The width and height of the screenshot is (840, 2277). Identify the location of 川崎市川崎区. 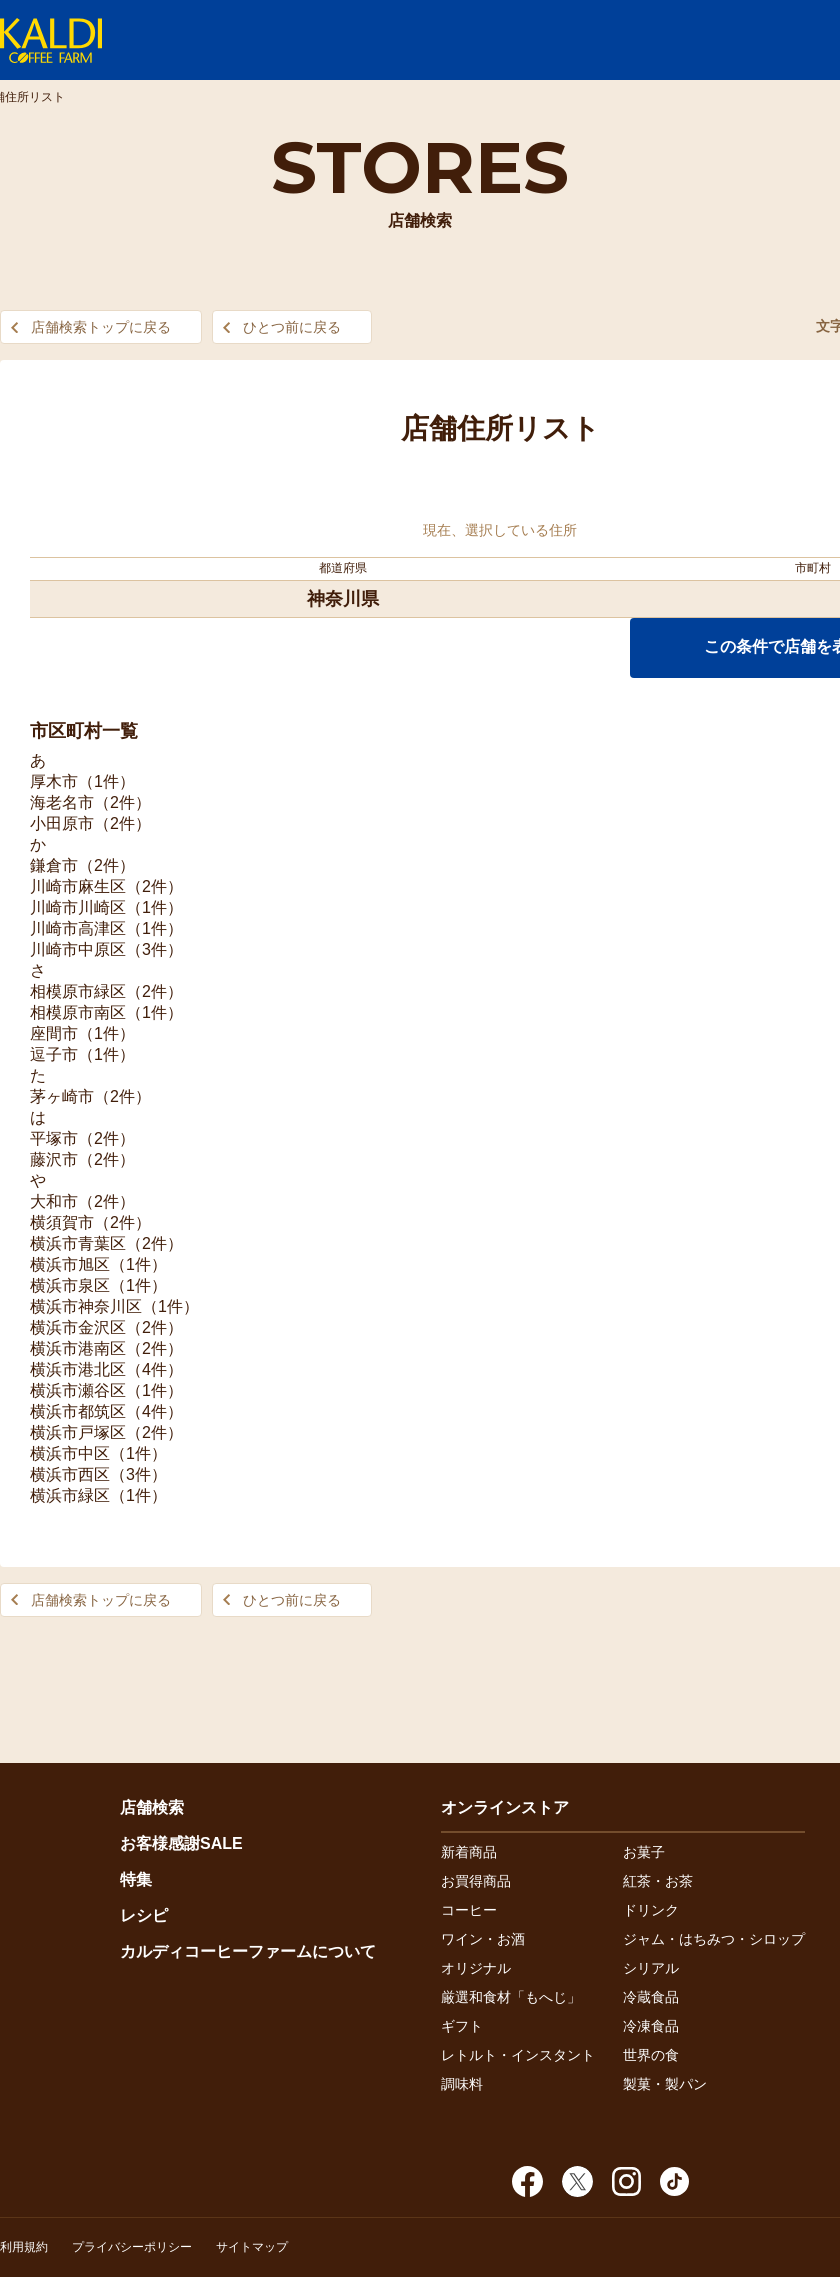
(78, 907).